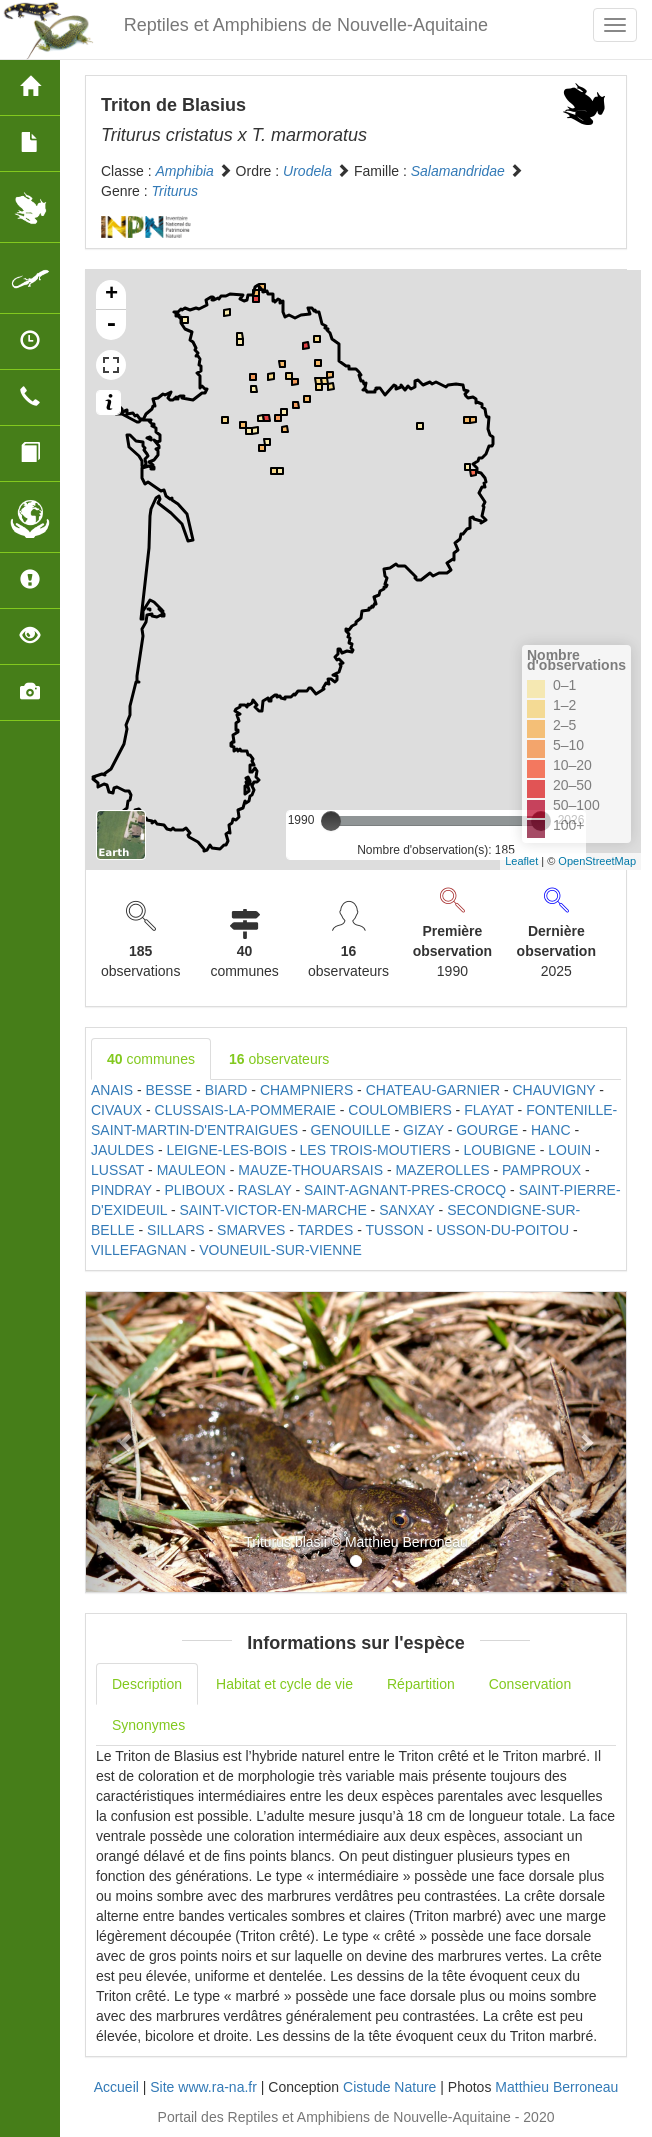  What do you see at coordinates (194, 1190) in the screenshot?
I see `PLIBOUX` at bounding box center [194, 1190].